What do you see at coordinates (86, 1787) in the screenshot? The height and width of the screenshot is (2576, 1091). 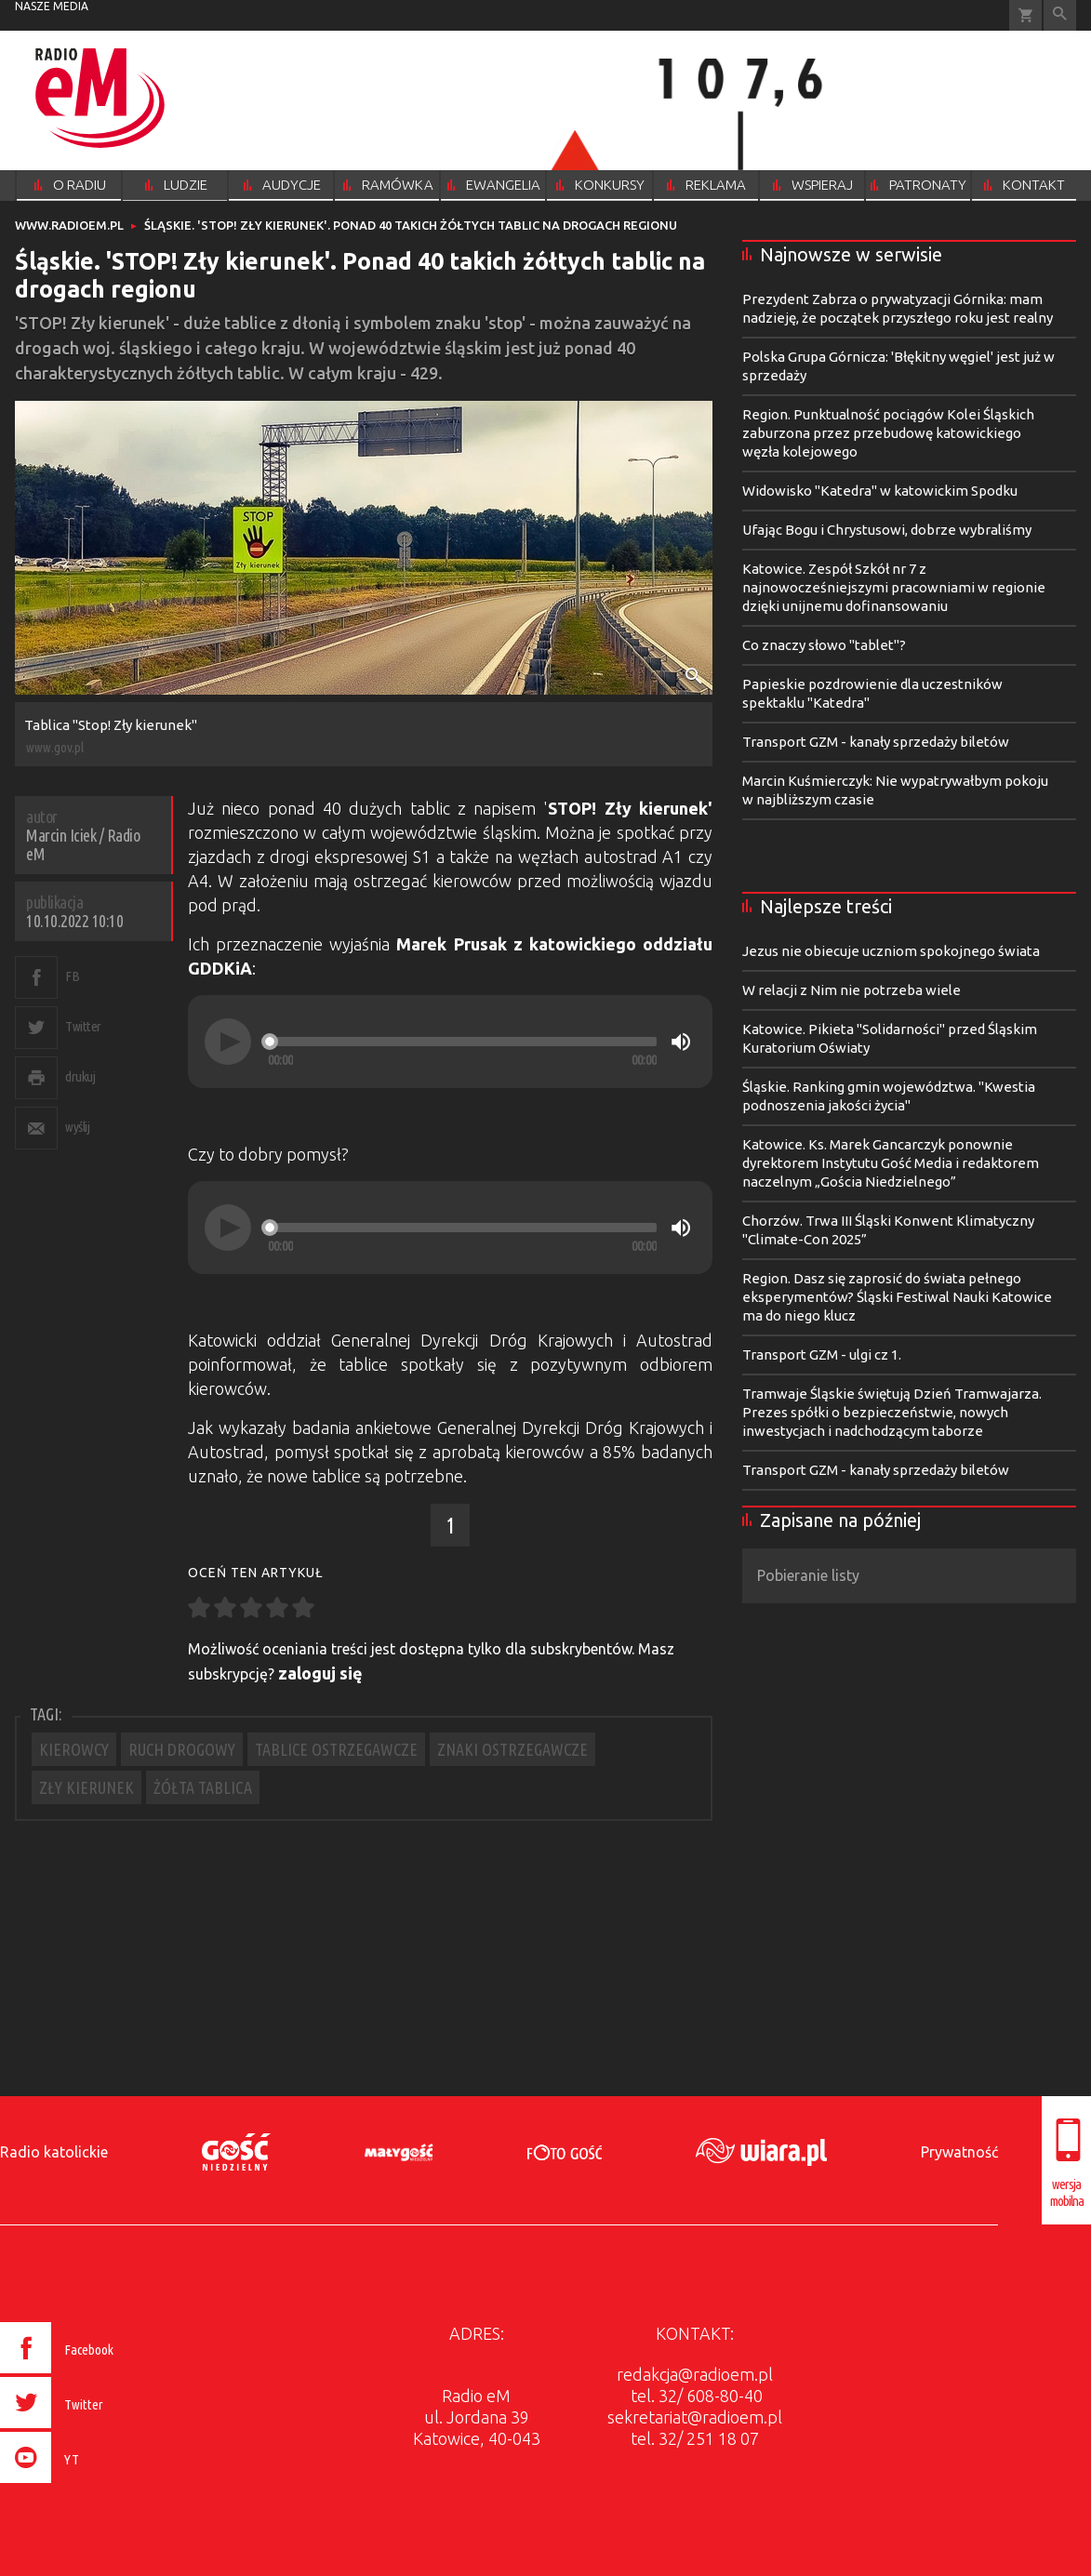 I see `ZŁY KIERUNEK` at bounding box center [86, 1787].